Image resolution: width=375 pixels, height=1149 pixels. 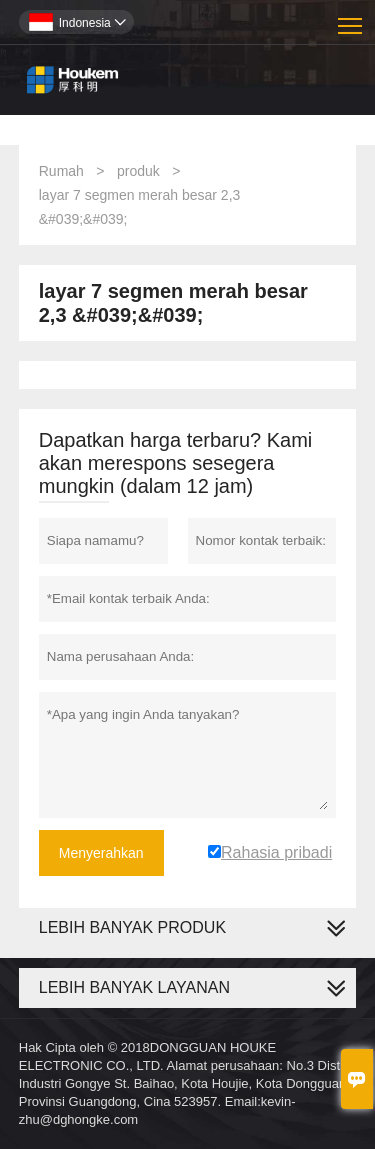 I want to click on produk, so click(x=138, y=171).